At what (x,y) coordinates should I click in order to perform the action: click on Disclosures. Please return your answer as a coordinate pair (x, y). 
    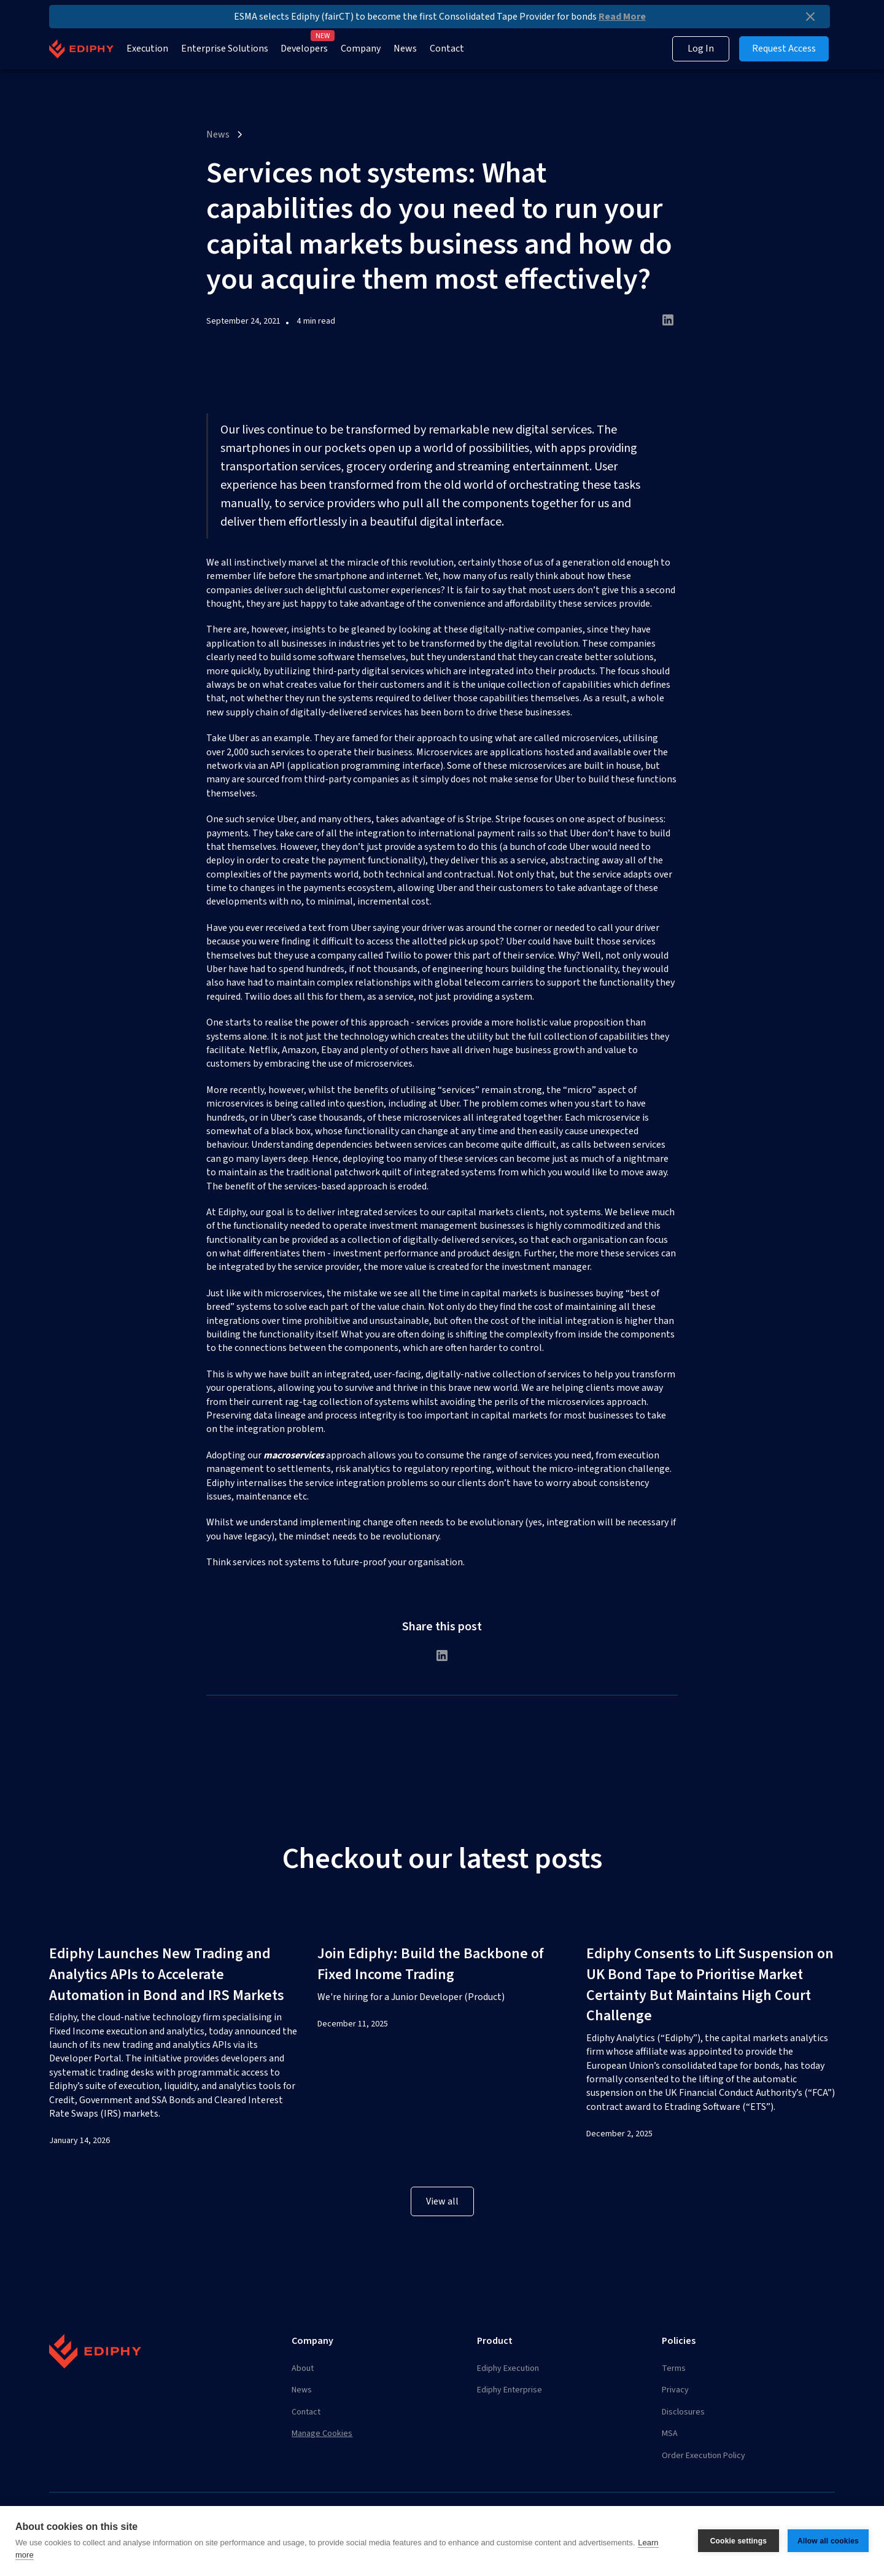
    Looking at the image, I should click on (683, 2412).